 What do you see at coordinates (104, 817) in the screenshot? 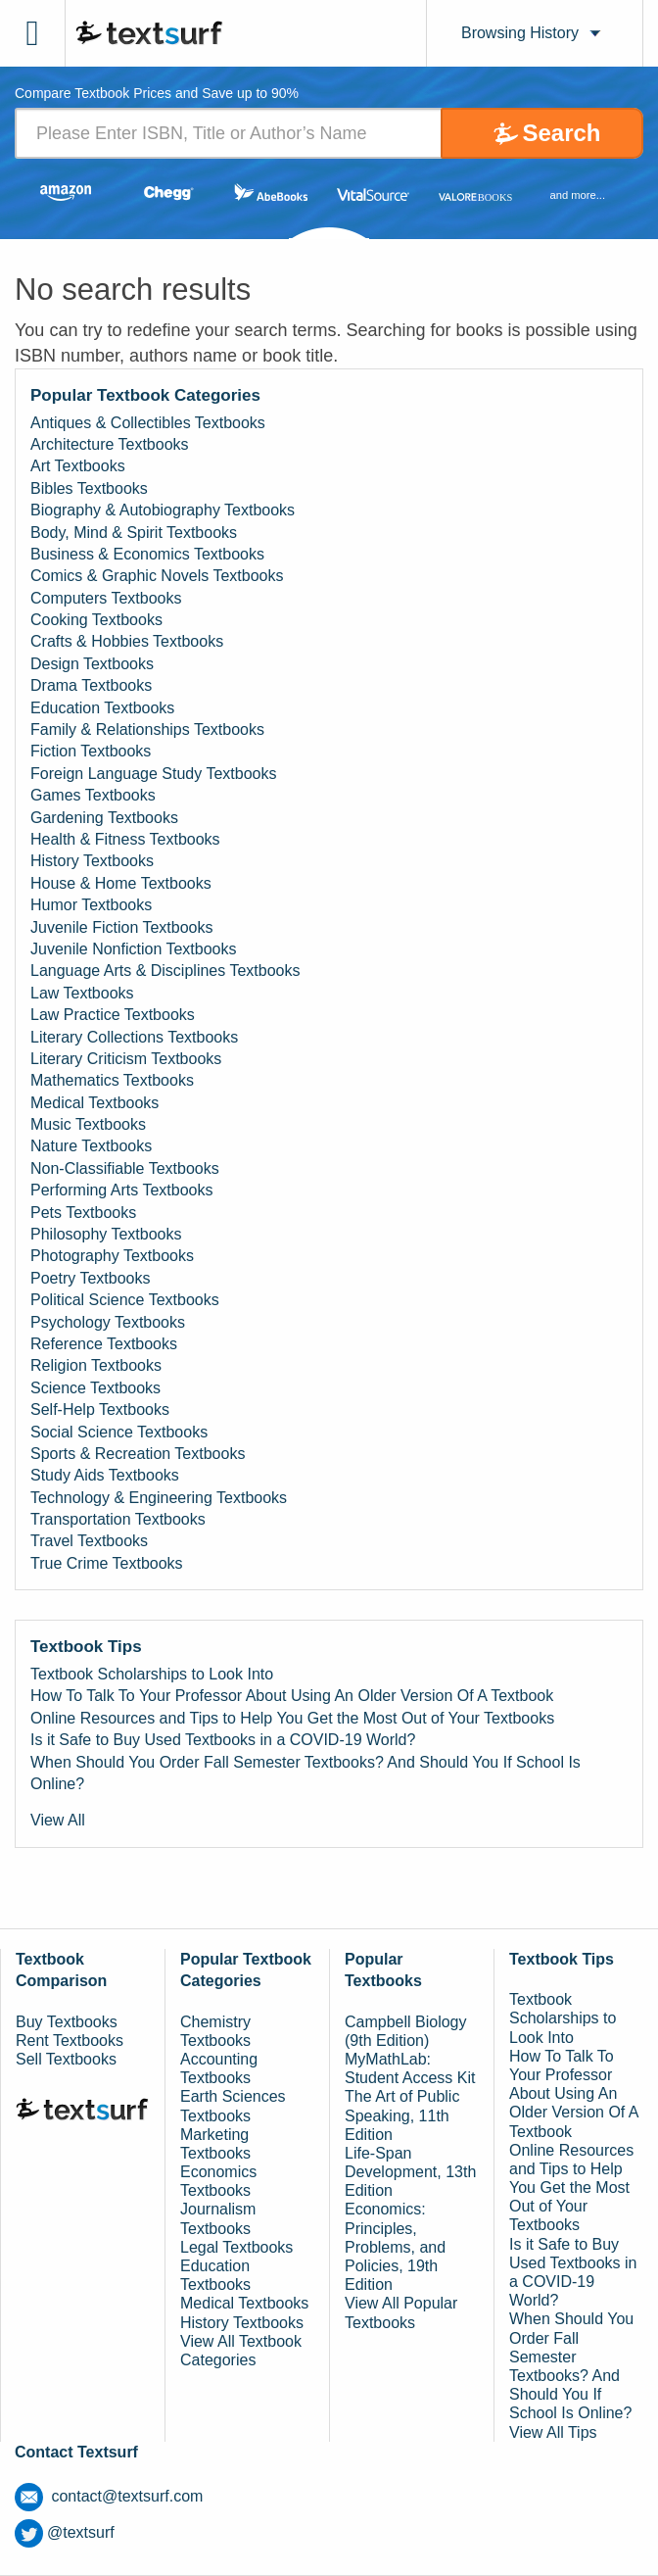
I see `Gardening Textbooks` at bounding box center [104, 817].